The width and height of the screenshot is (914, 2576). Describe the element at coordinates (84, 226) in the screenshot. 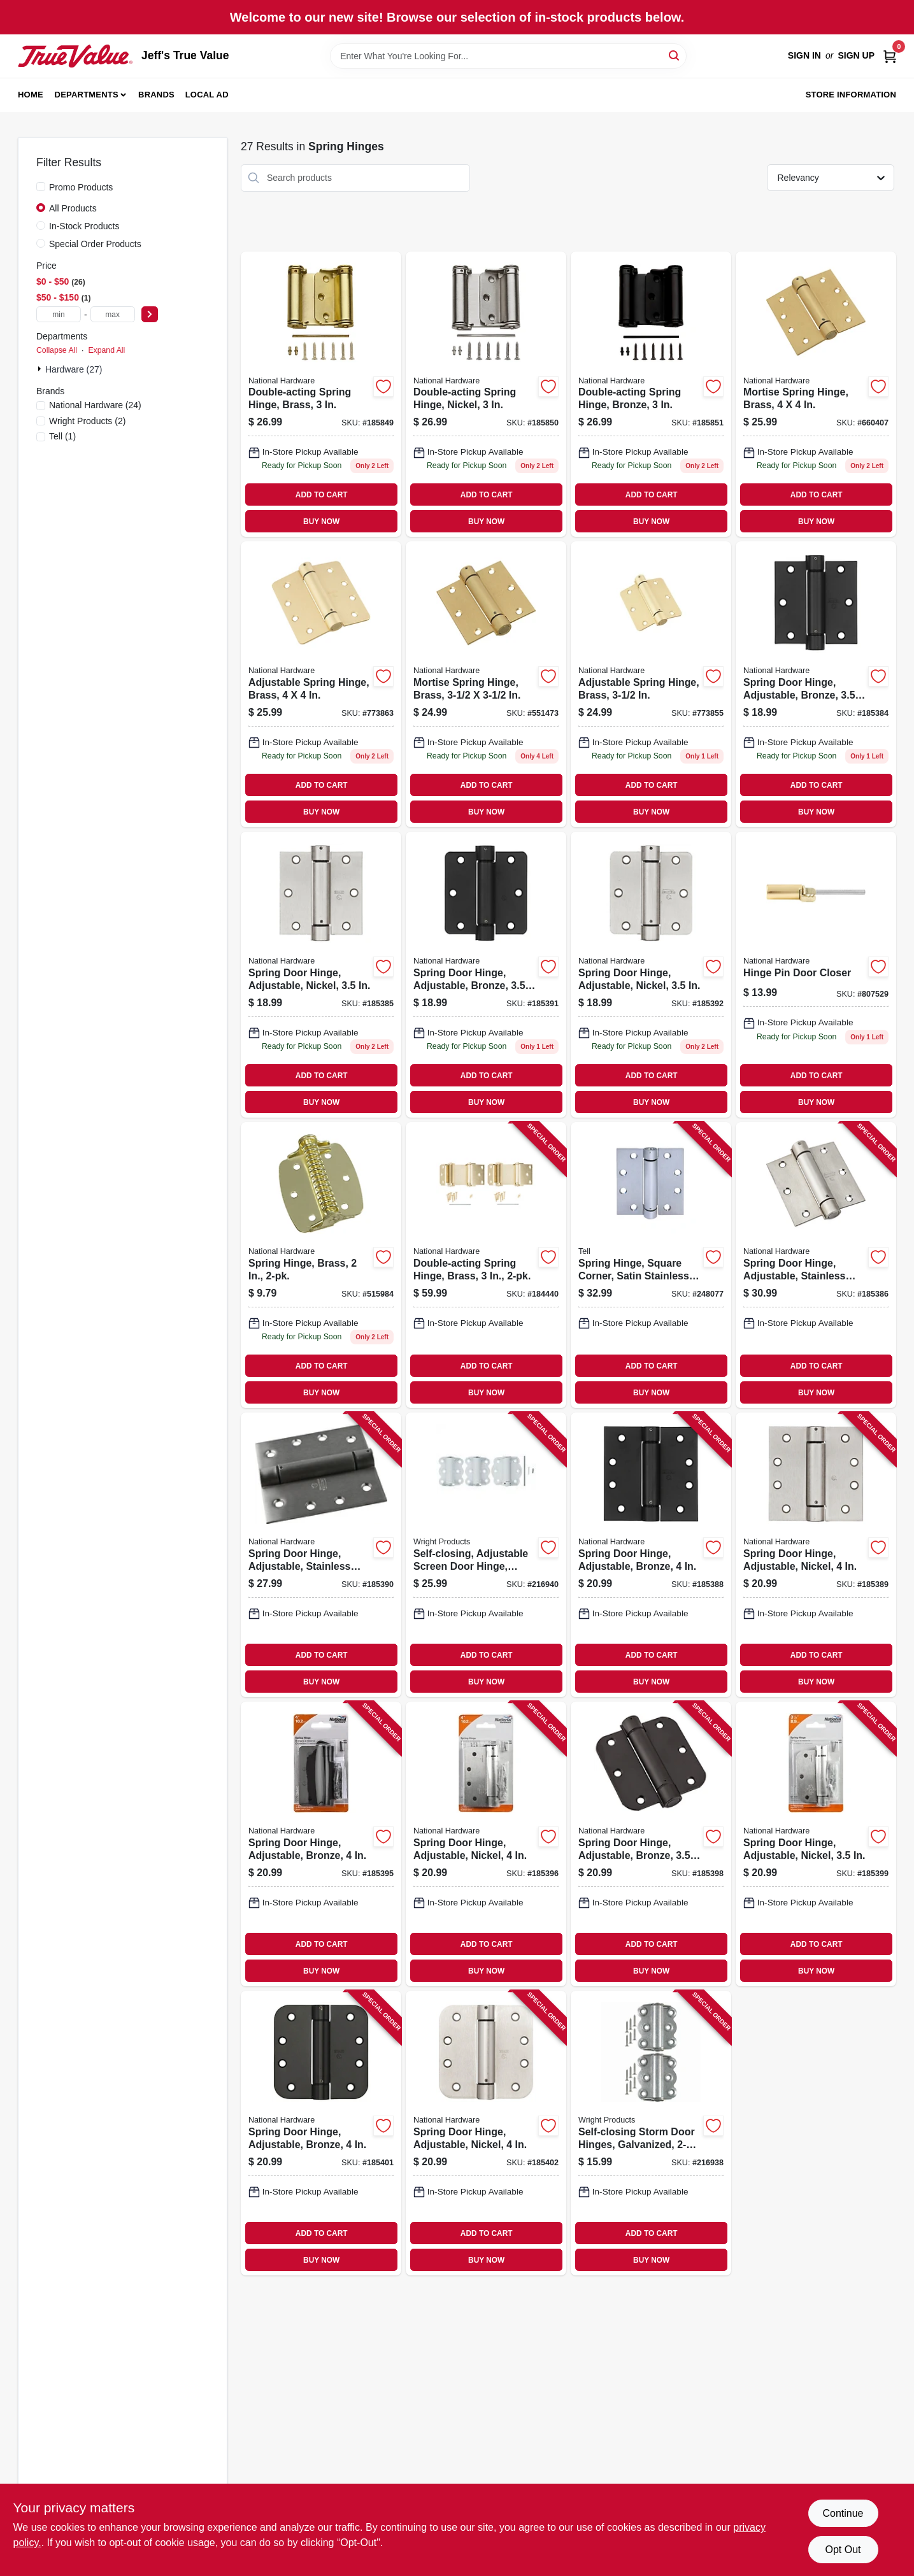

I see `In-Stock Products` at that location.